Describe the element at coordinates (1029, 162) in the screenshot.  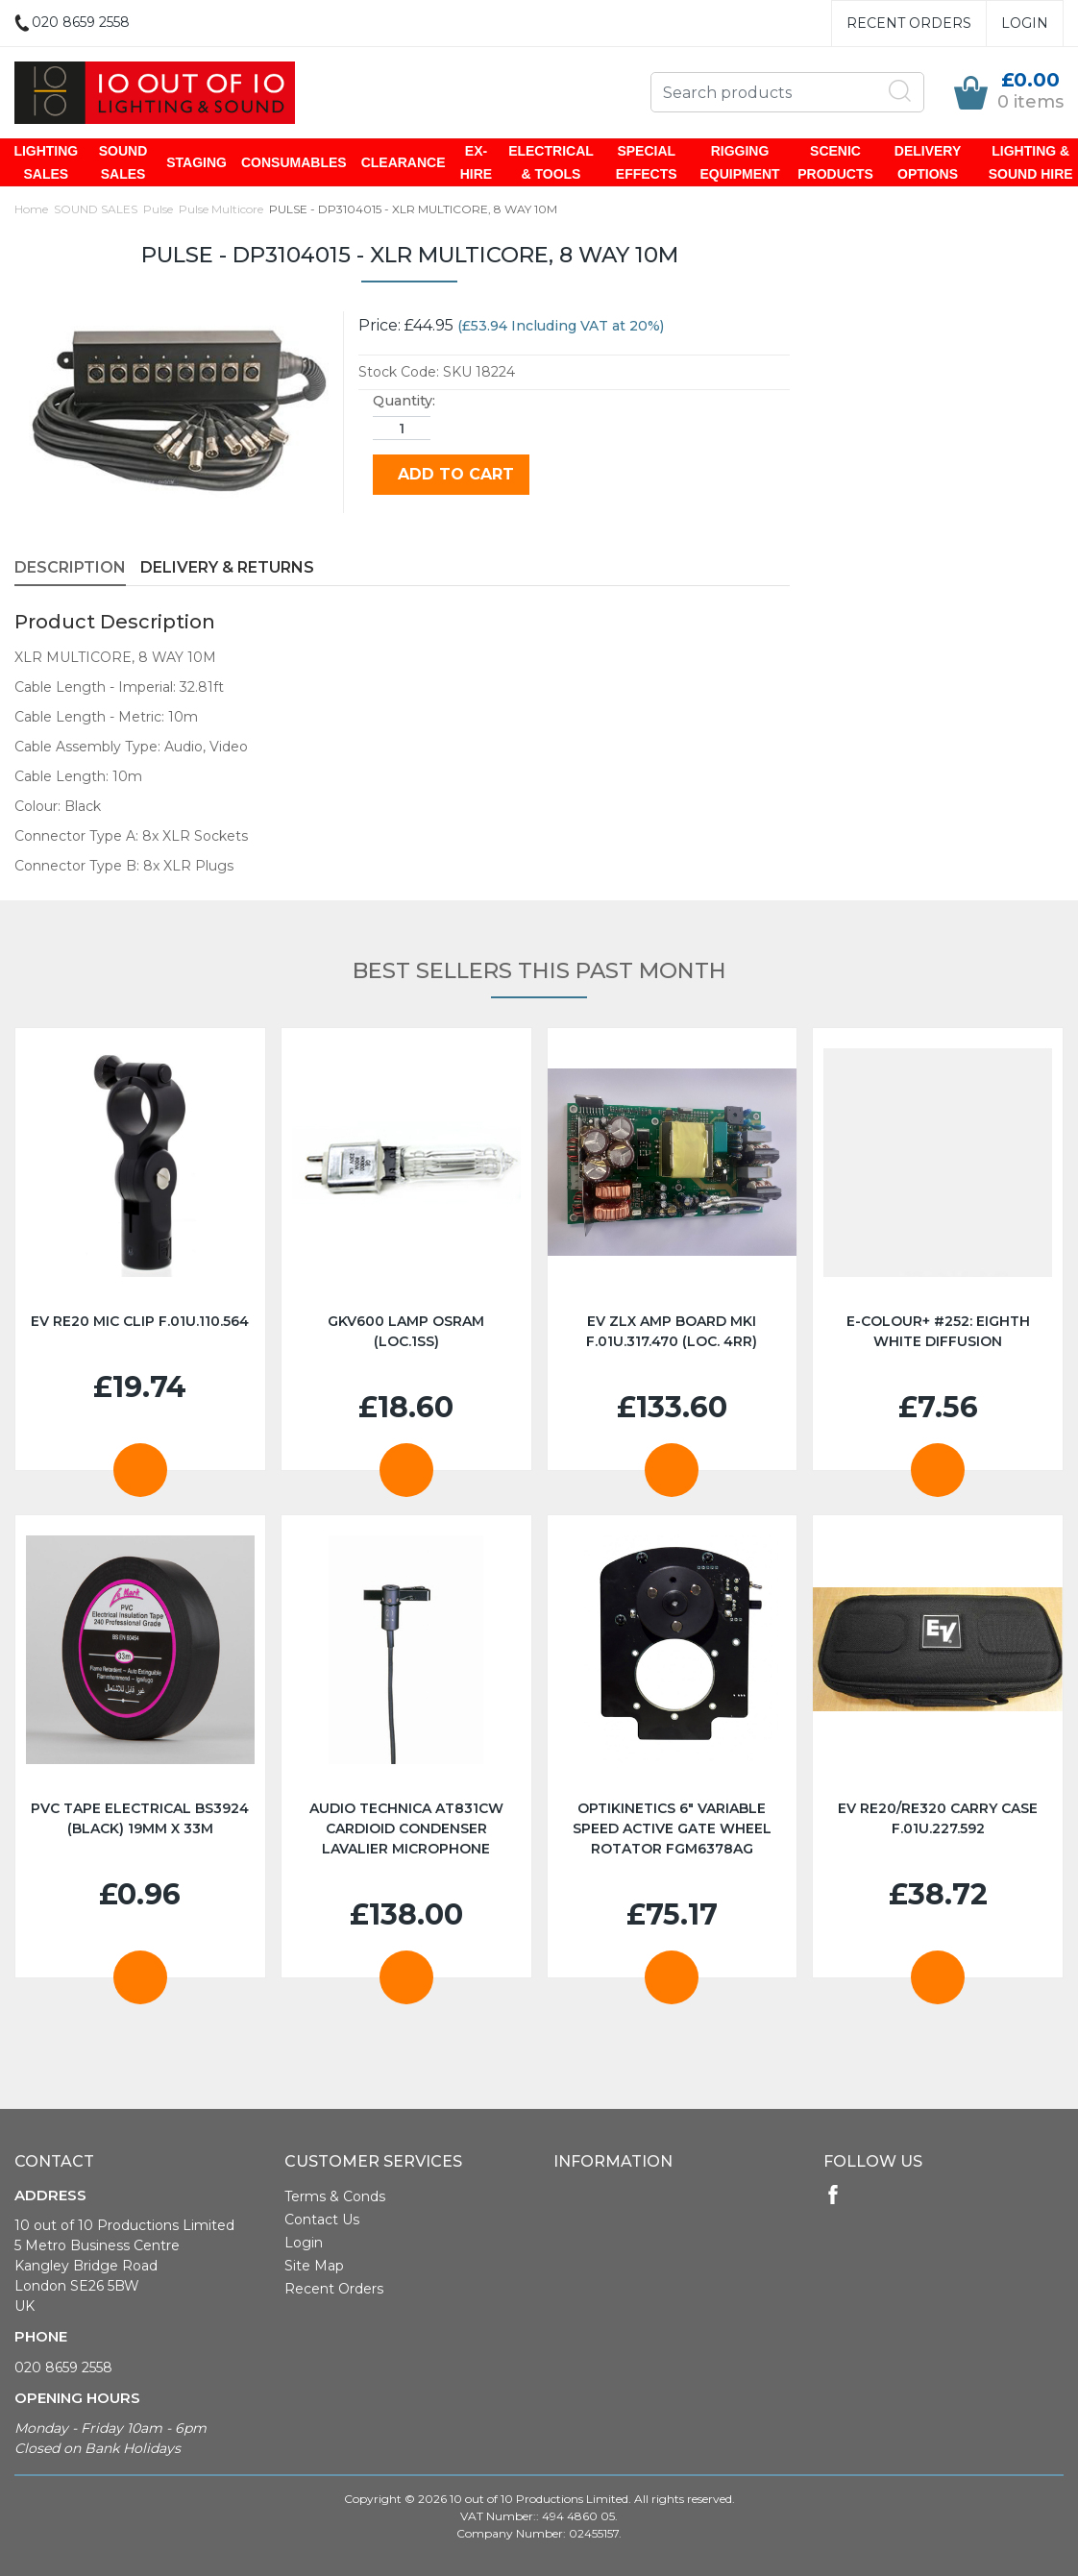
I see `LIGHTING & SOUND HIRE` at that location.